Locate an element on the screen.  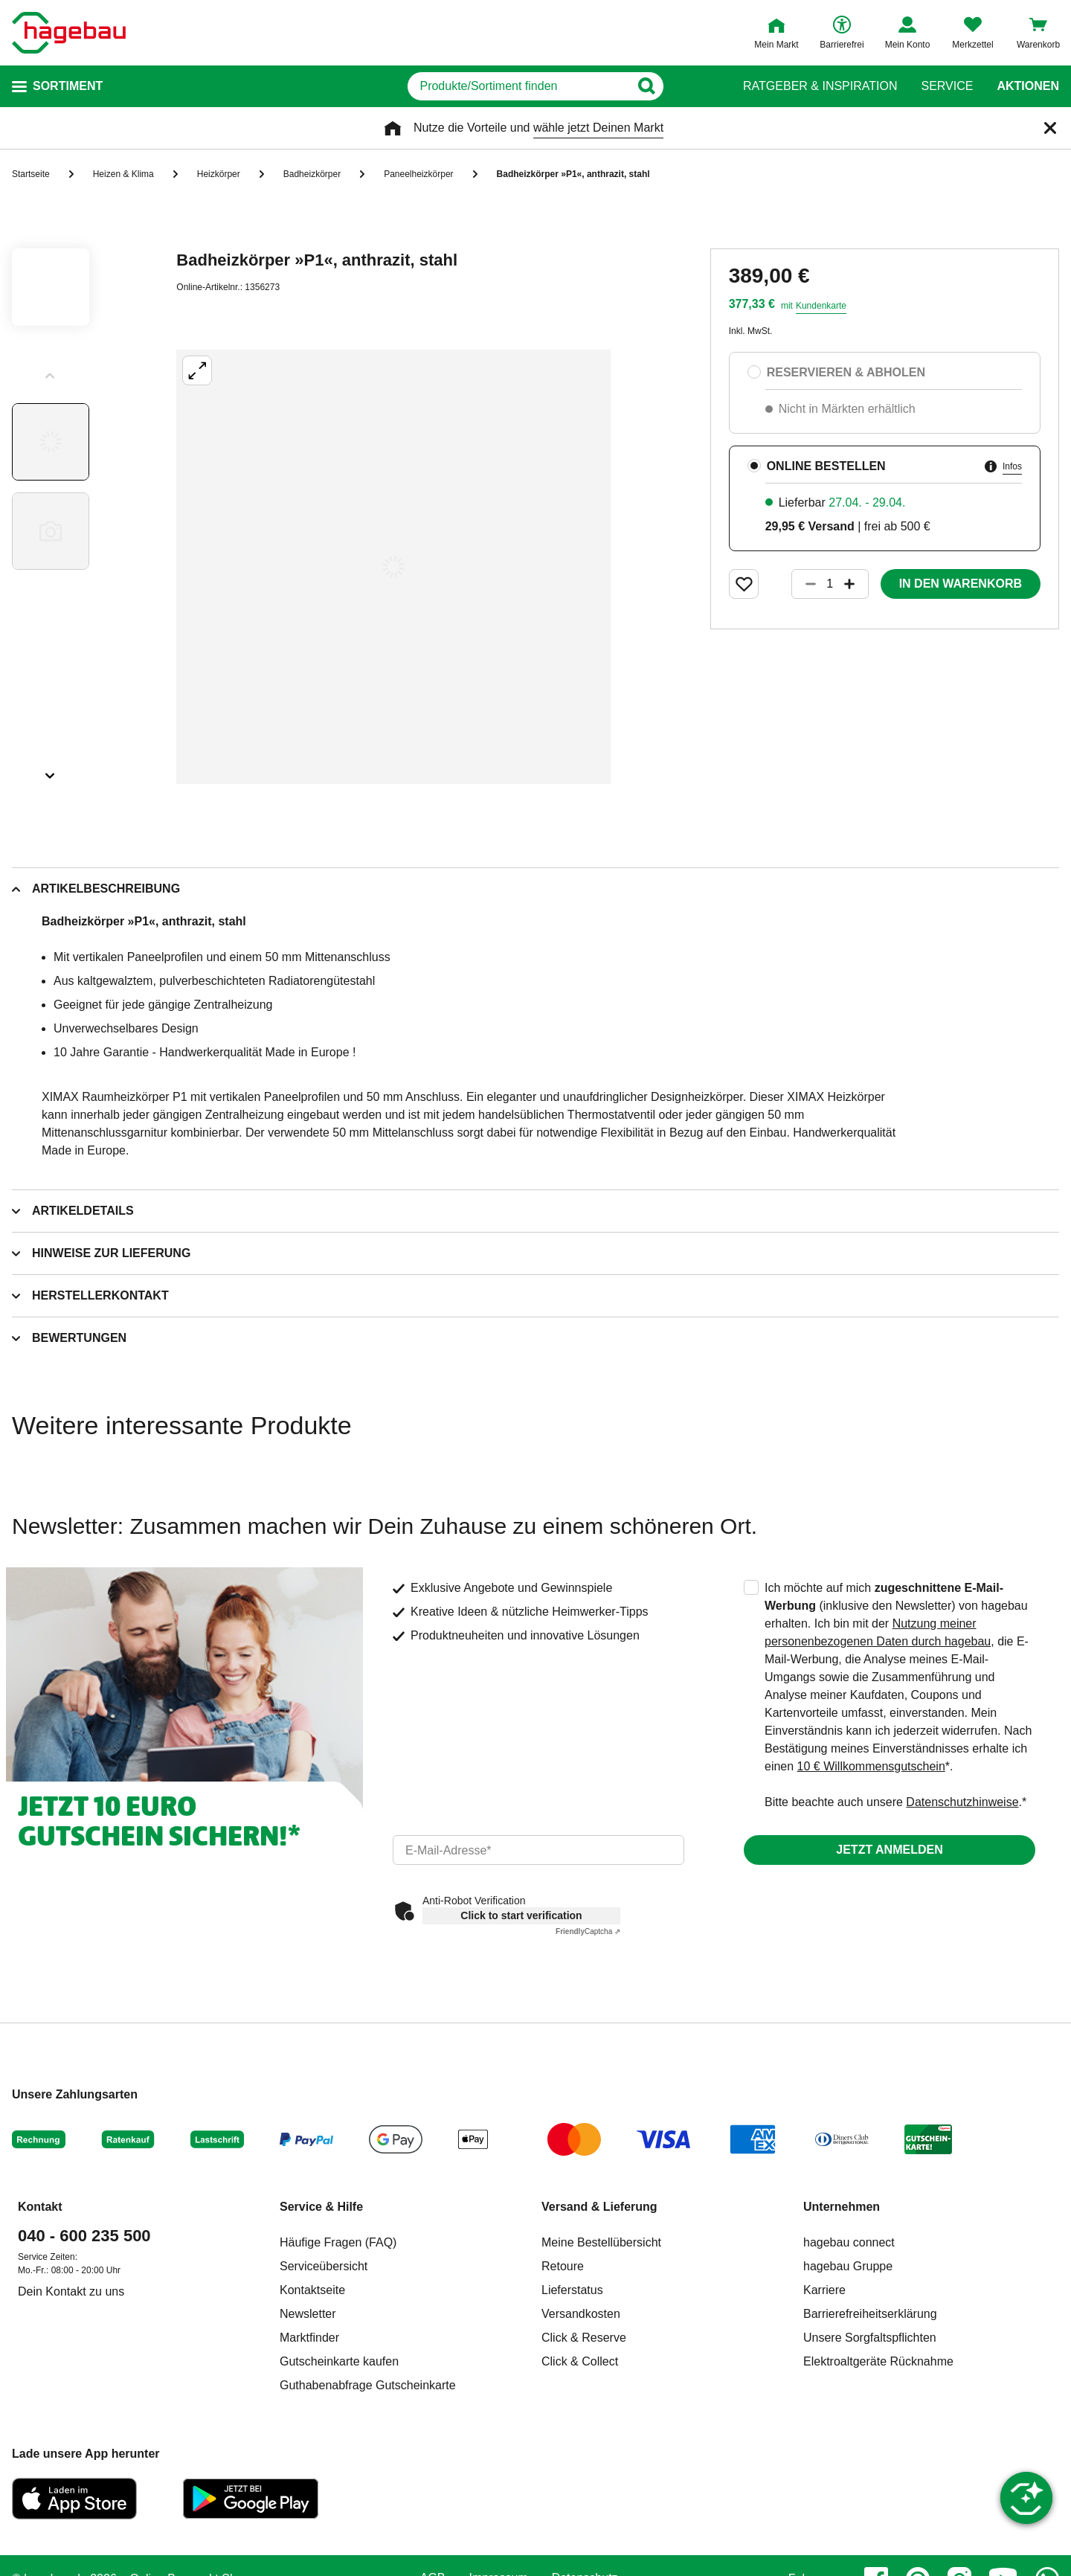
[Startpage] is located at coordinates (69, 33).